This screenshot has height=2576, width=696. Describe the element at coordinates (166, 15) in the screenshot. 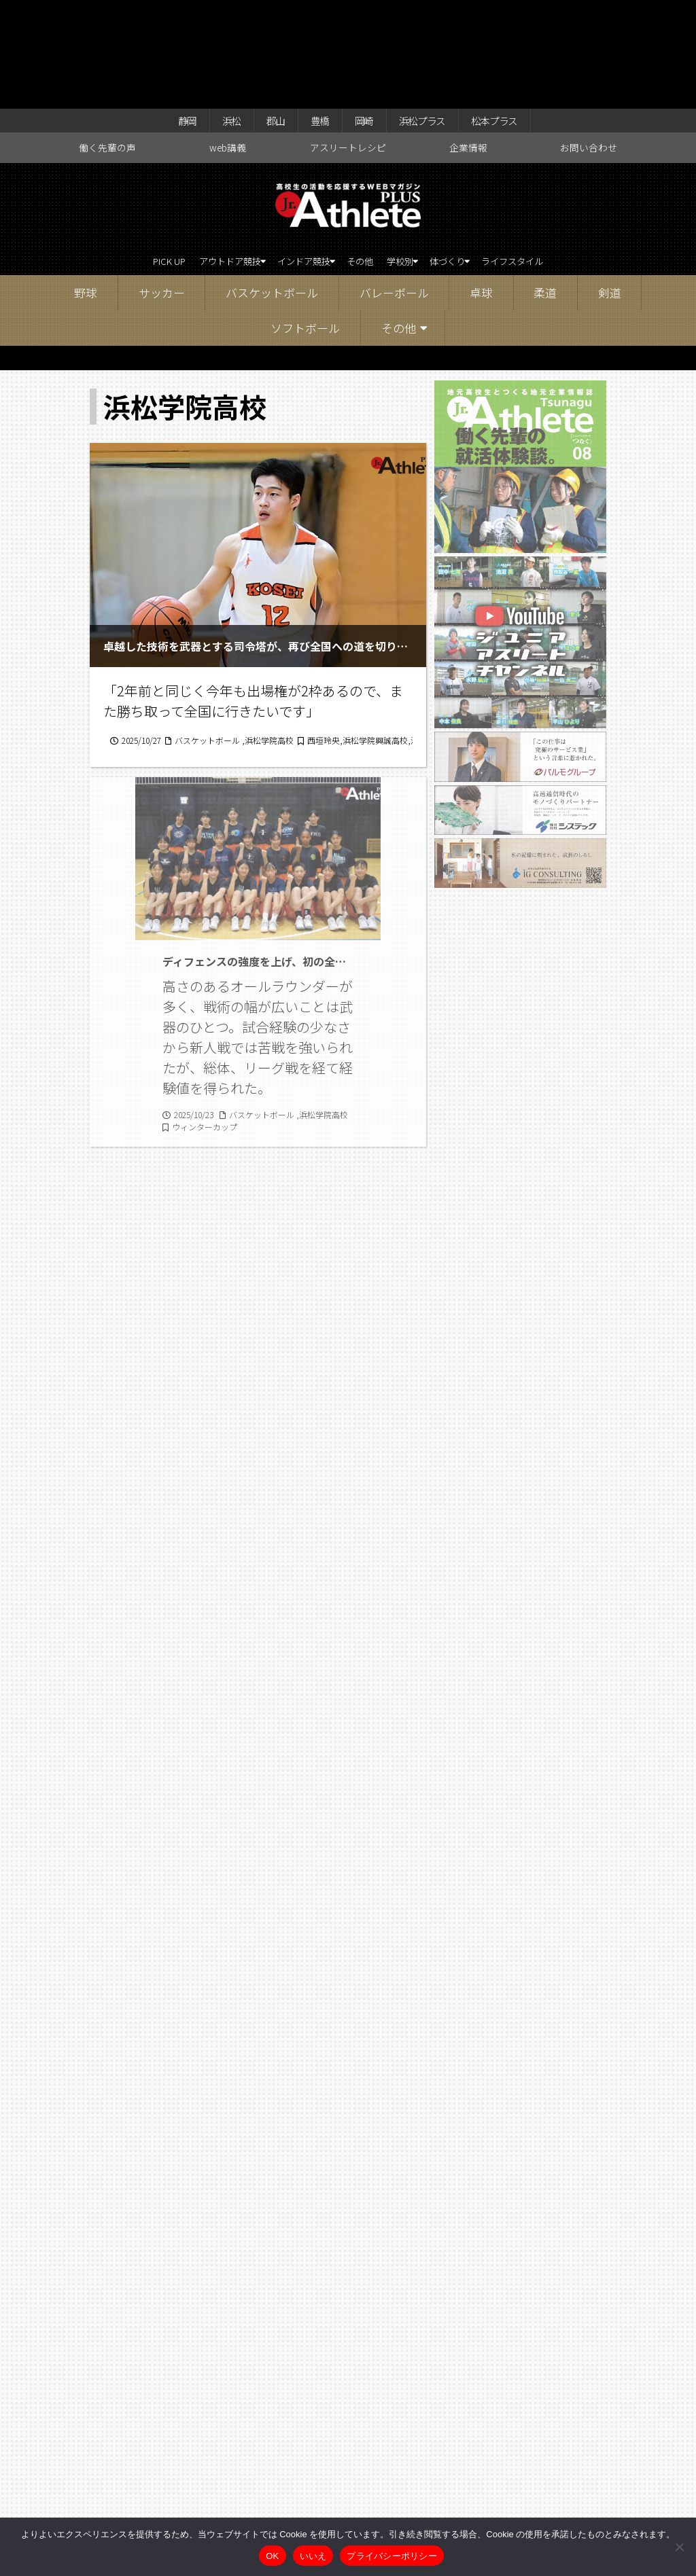

I see `静岡` at that location.